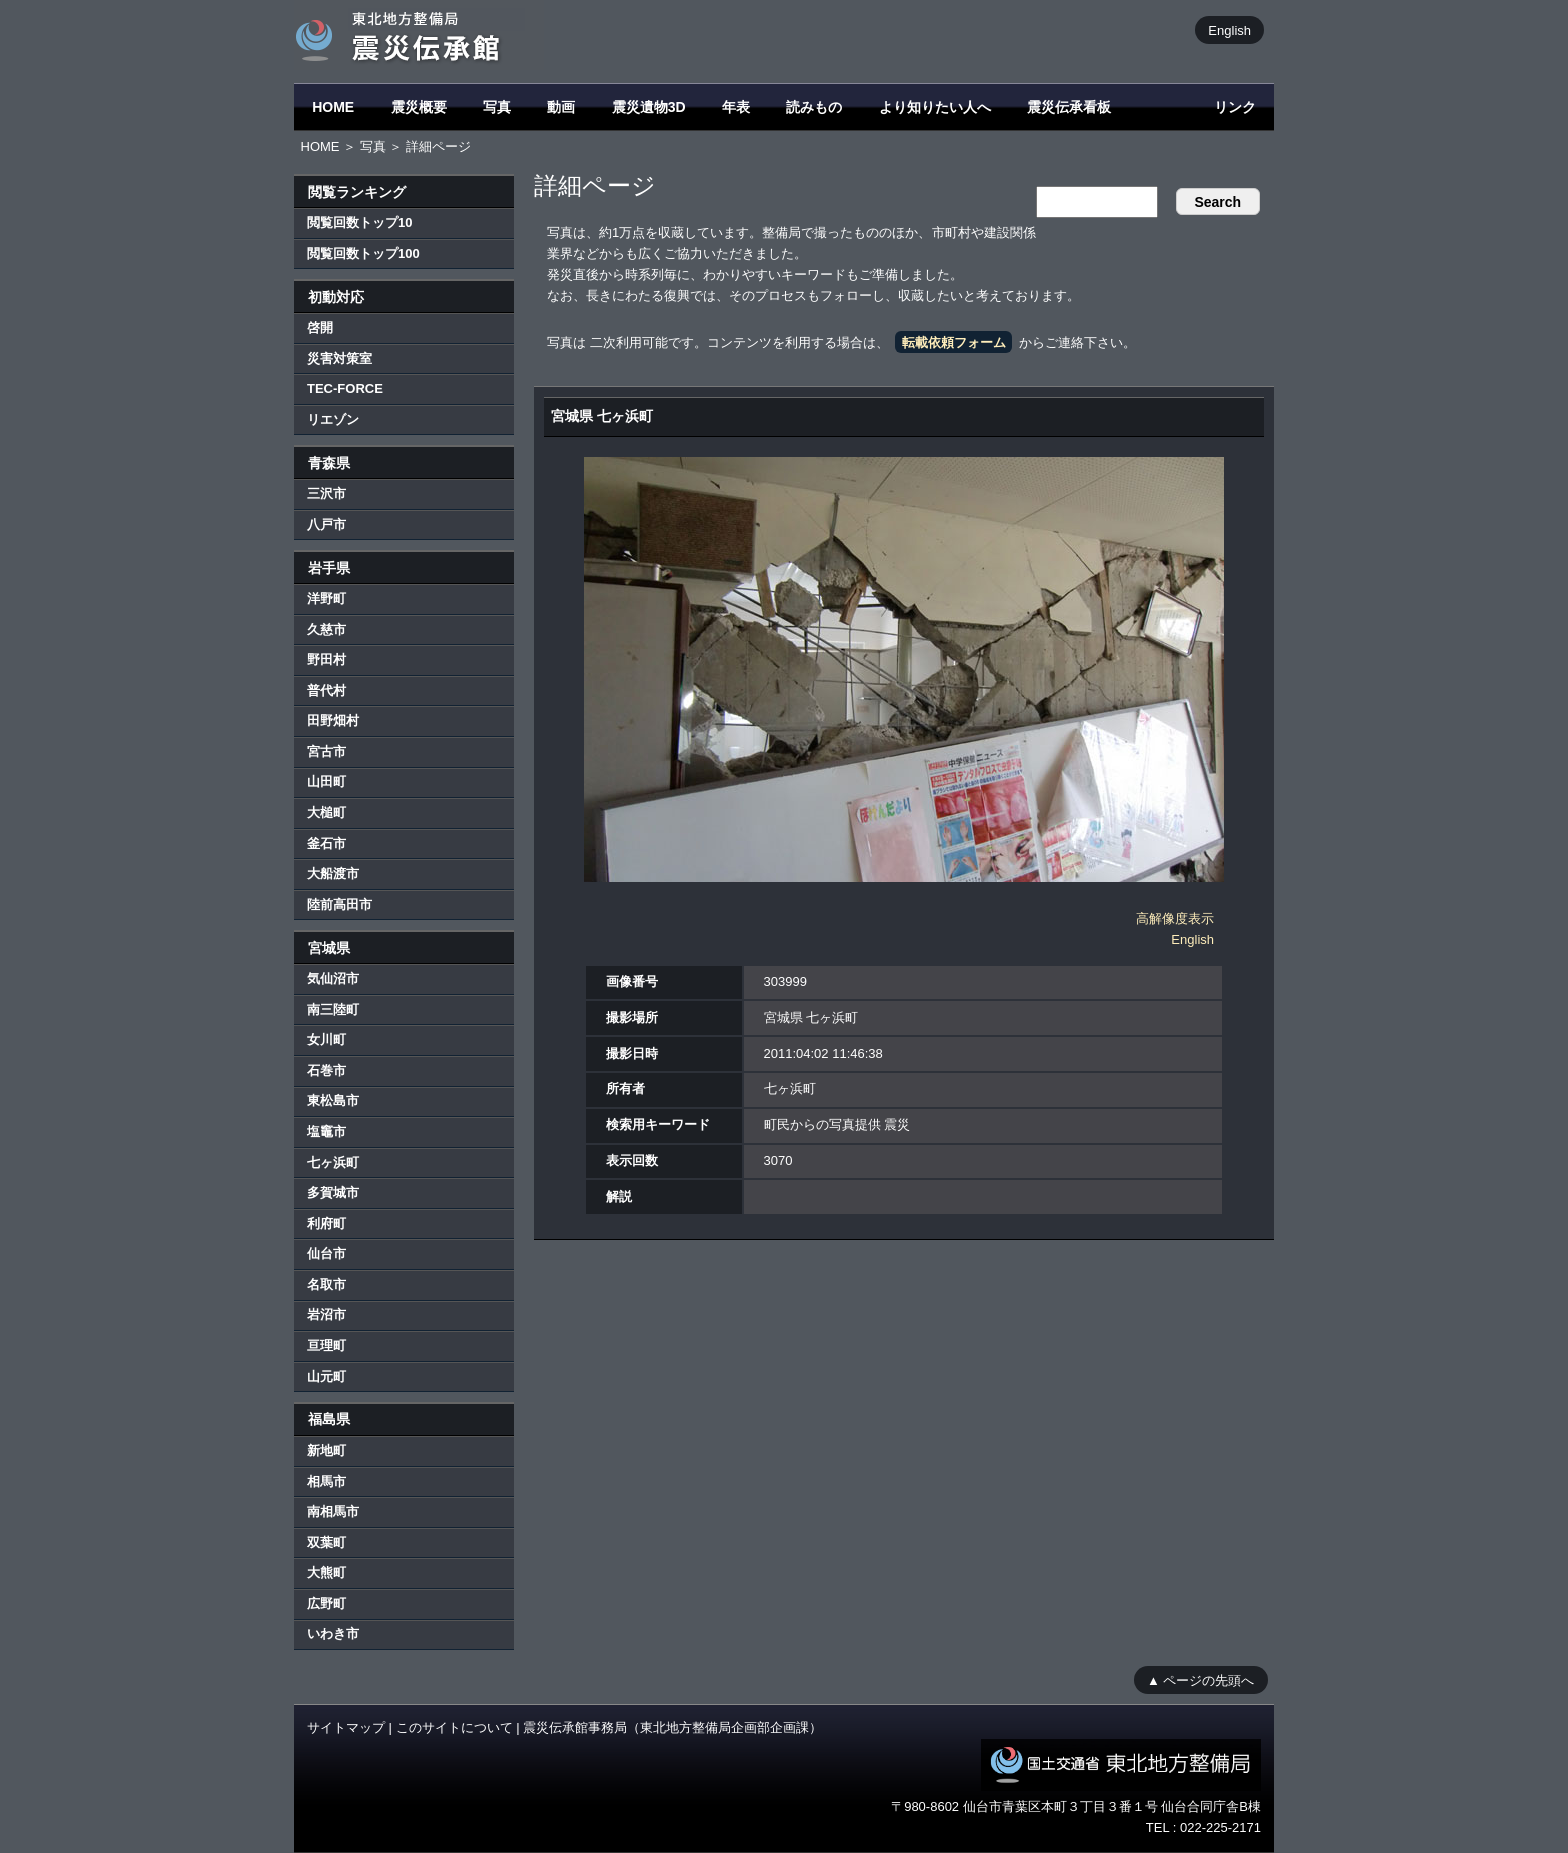 The width and height of the screenshot is (1568, 1853). I want to click on 久慈市, so click(326, 629).